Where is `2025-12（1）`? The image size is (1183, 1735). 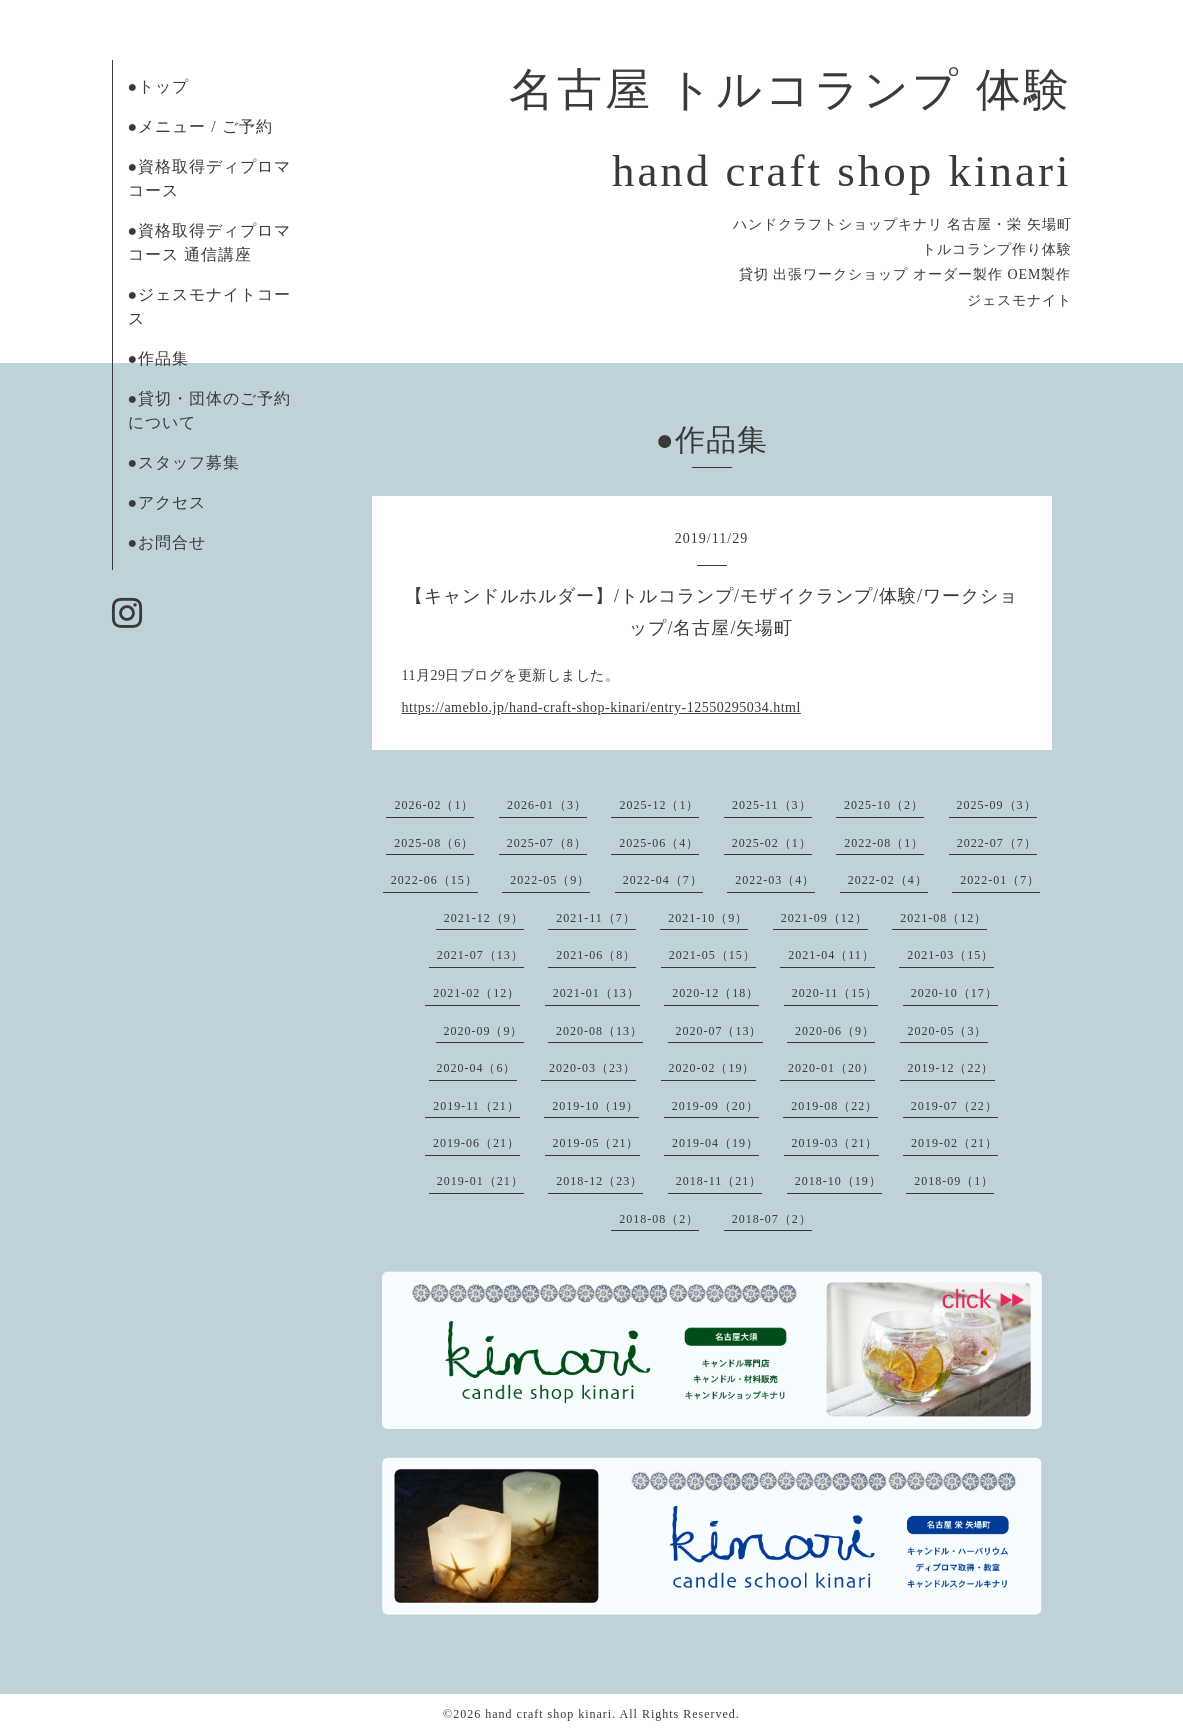
2025-12（1） is located at coordinates (659, 805).